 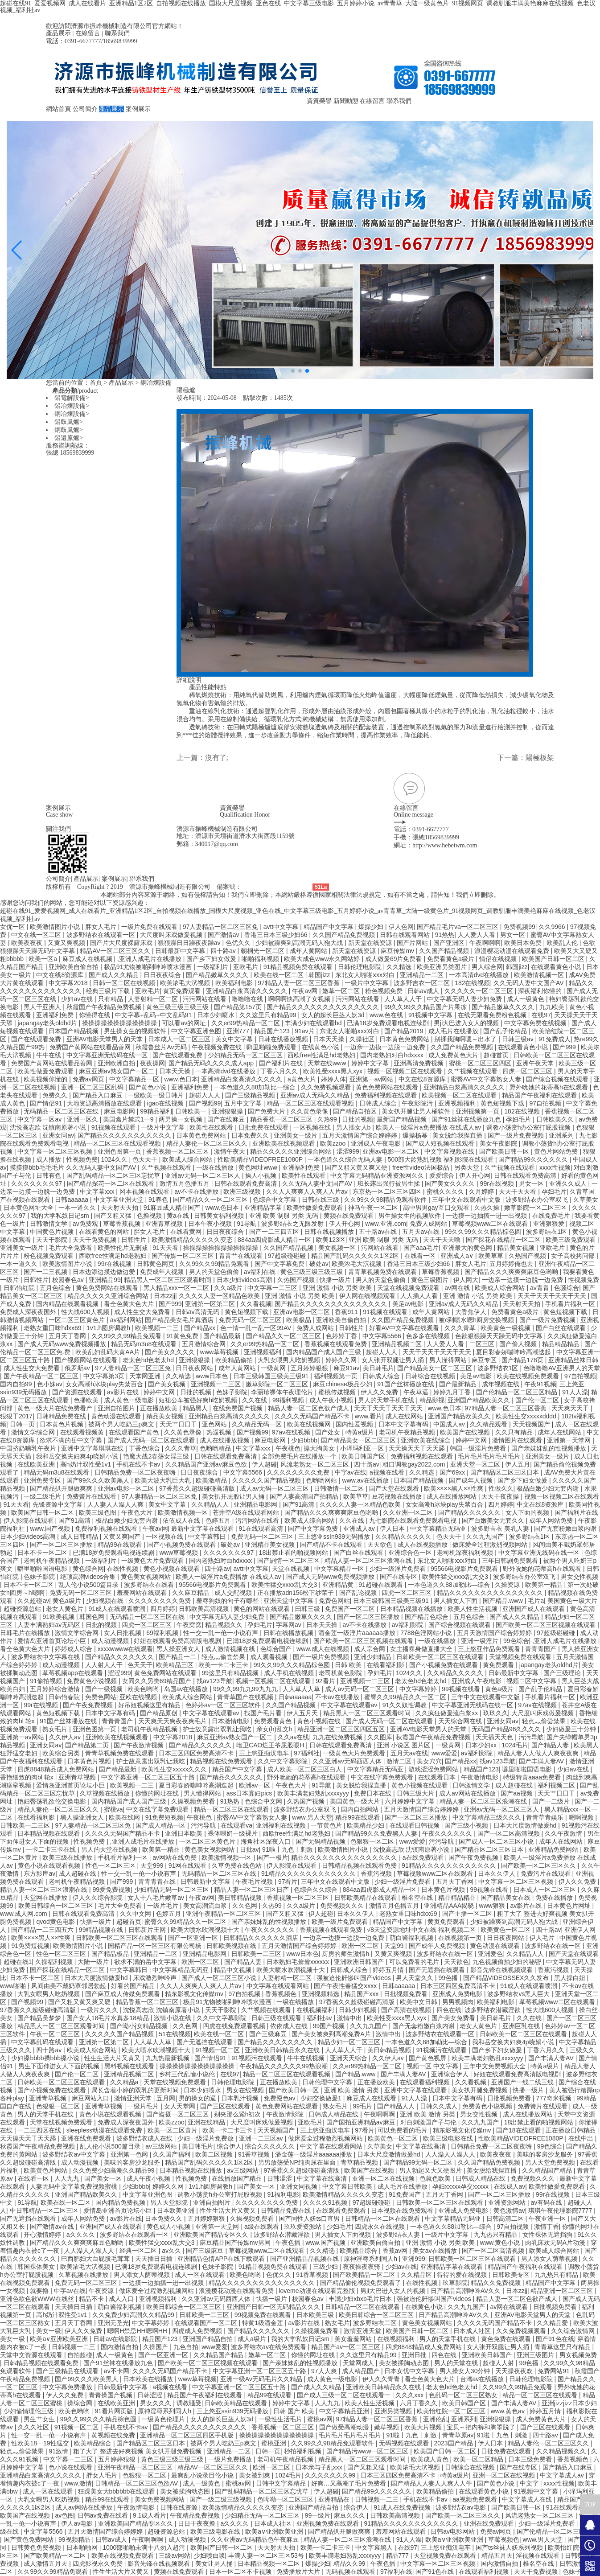 I want to click on 成人一区在线观看, so click(x=200, y=2274).